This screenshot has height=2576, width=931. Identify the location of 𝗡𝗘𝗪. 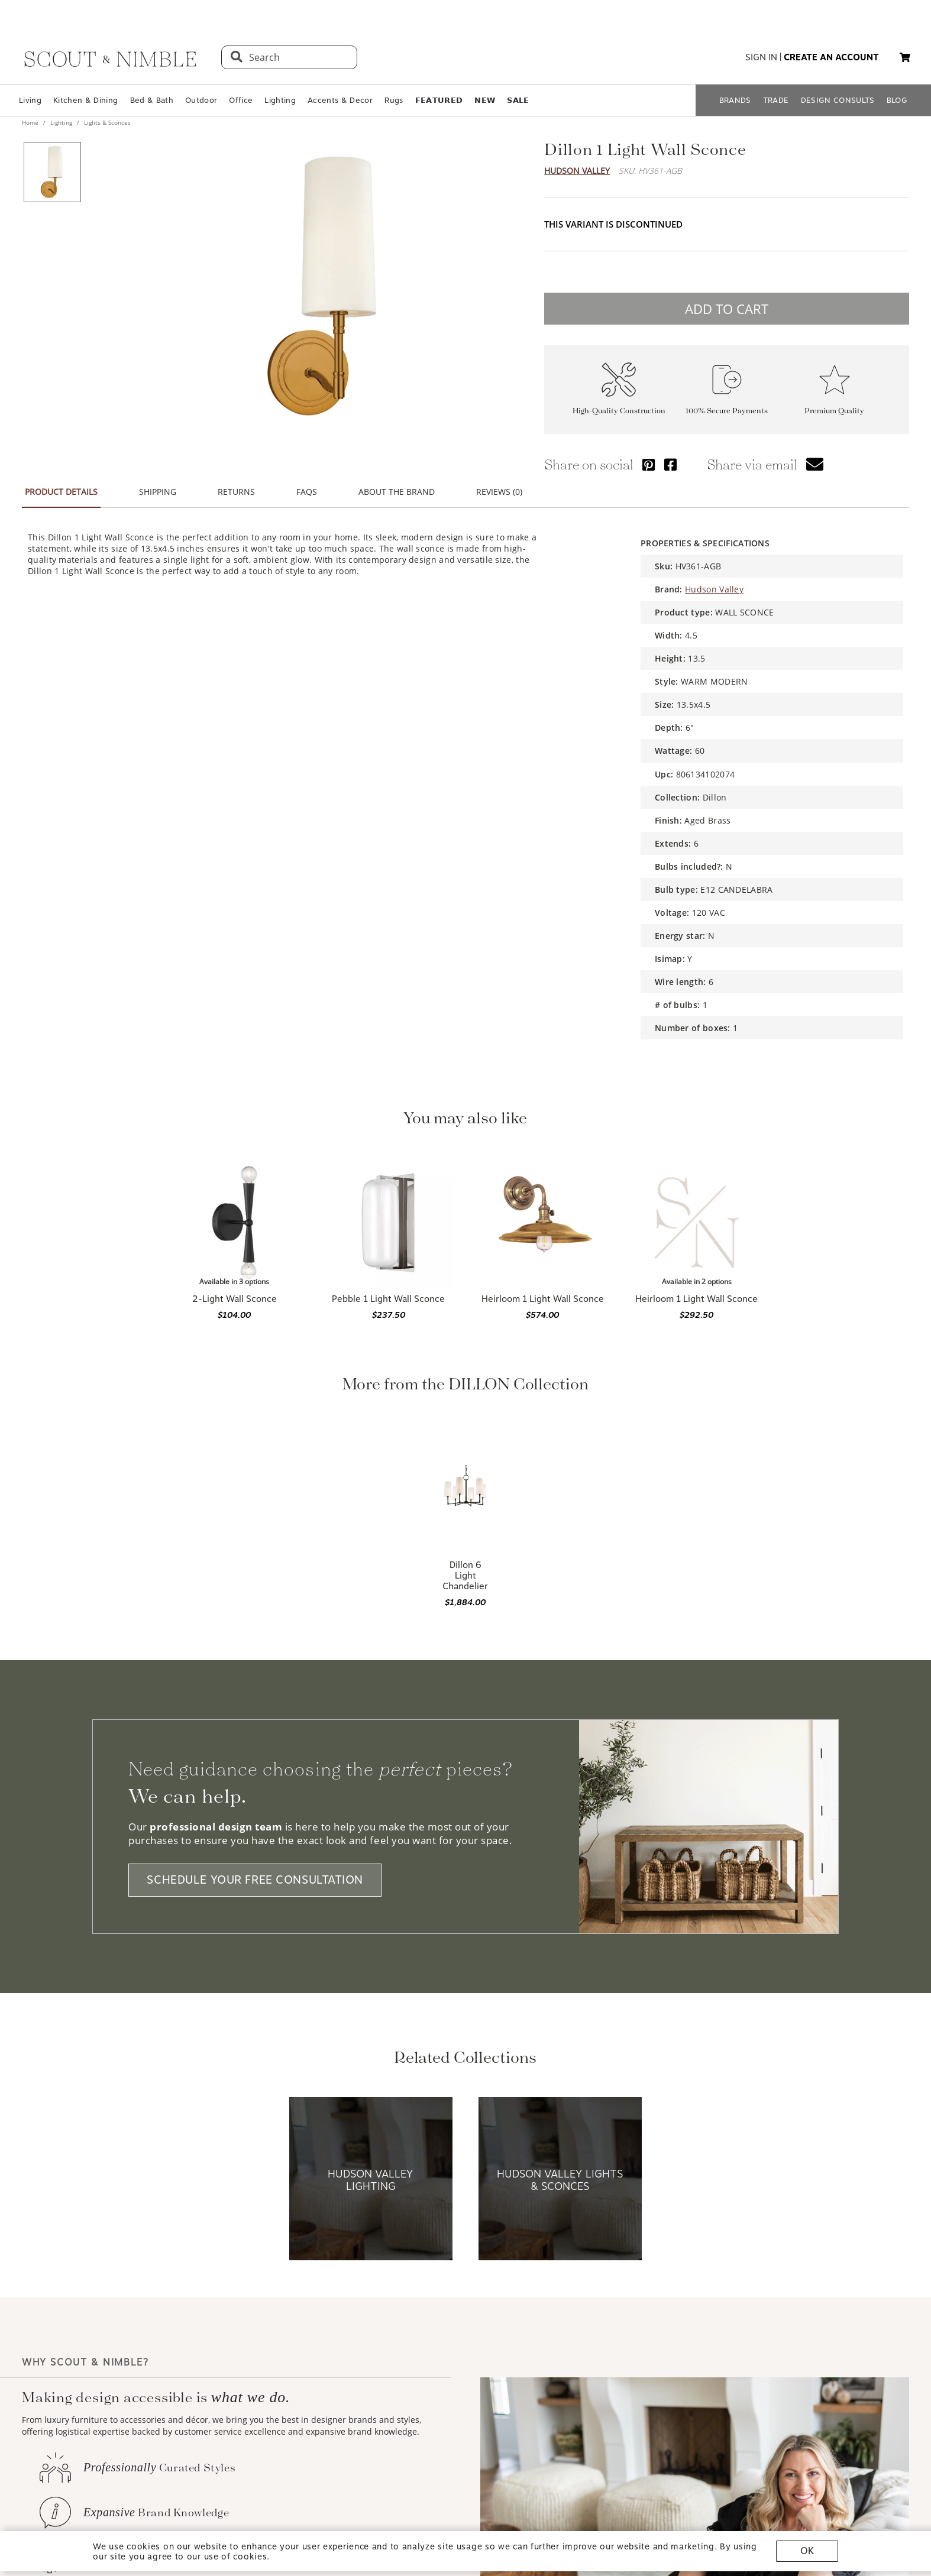
(484, 100).